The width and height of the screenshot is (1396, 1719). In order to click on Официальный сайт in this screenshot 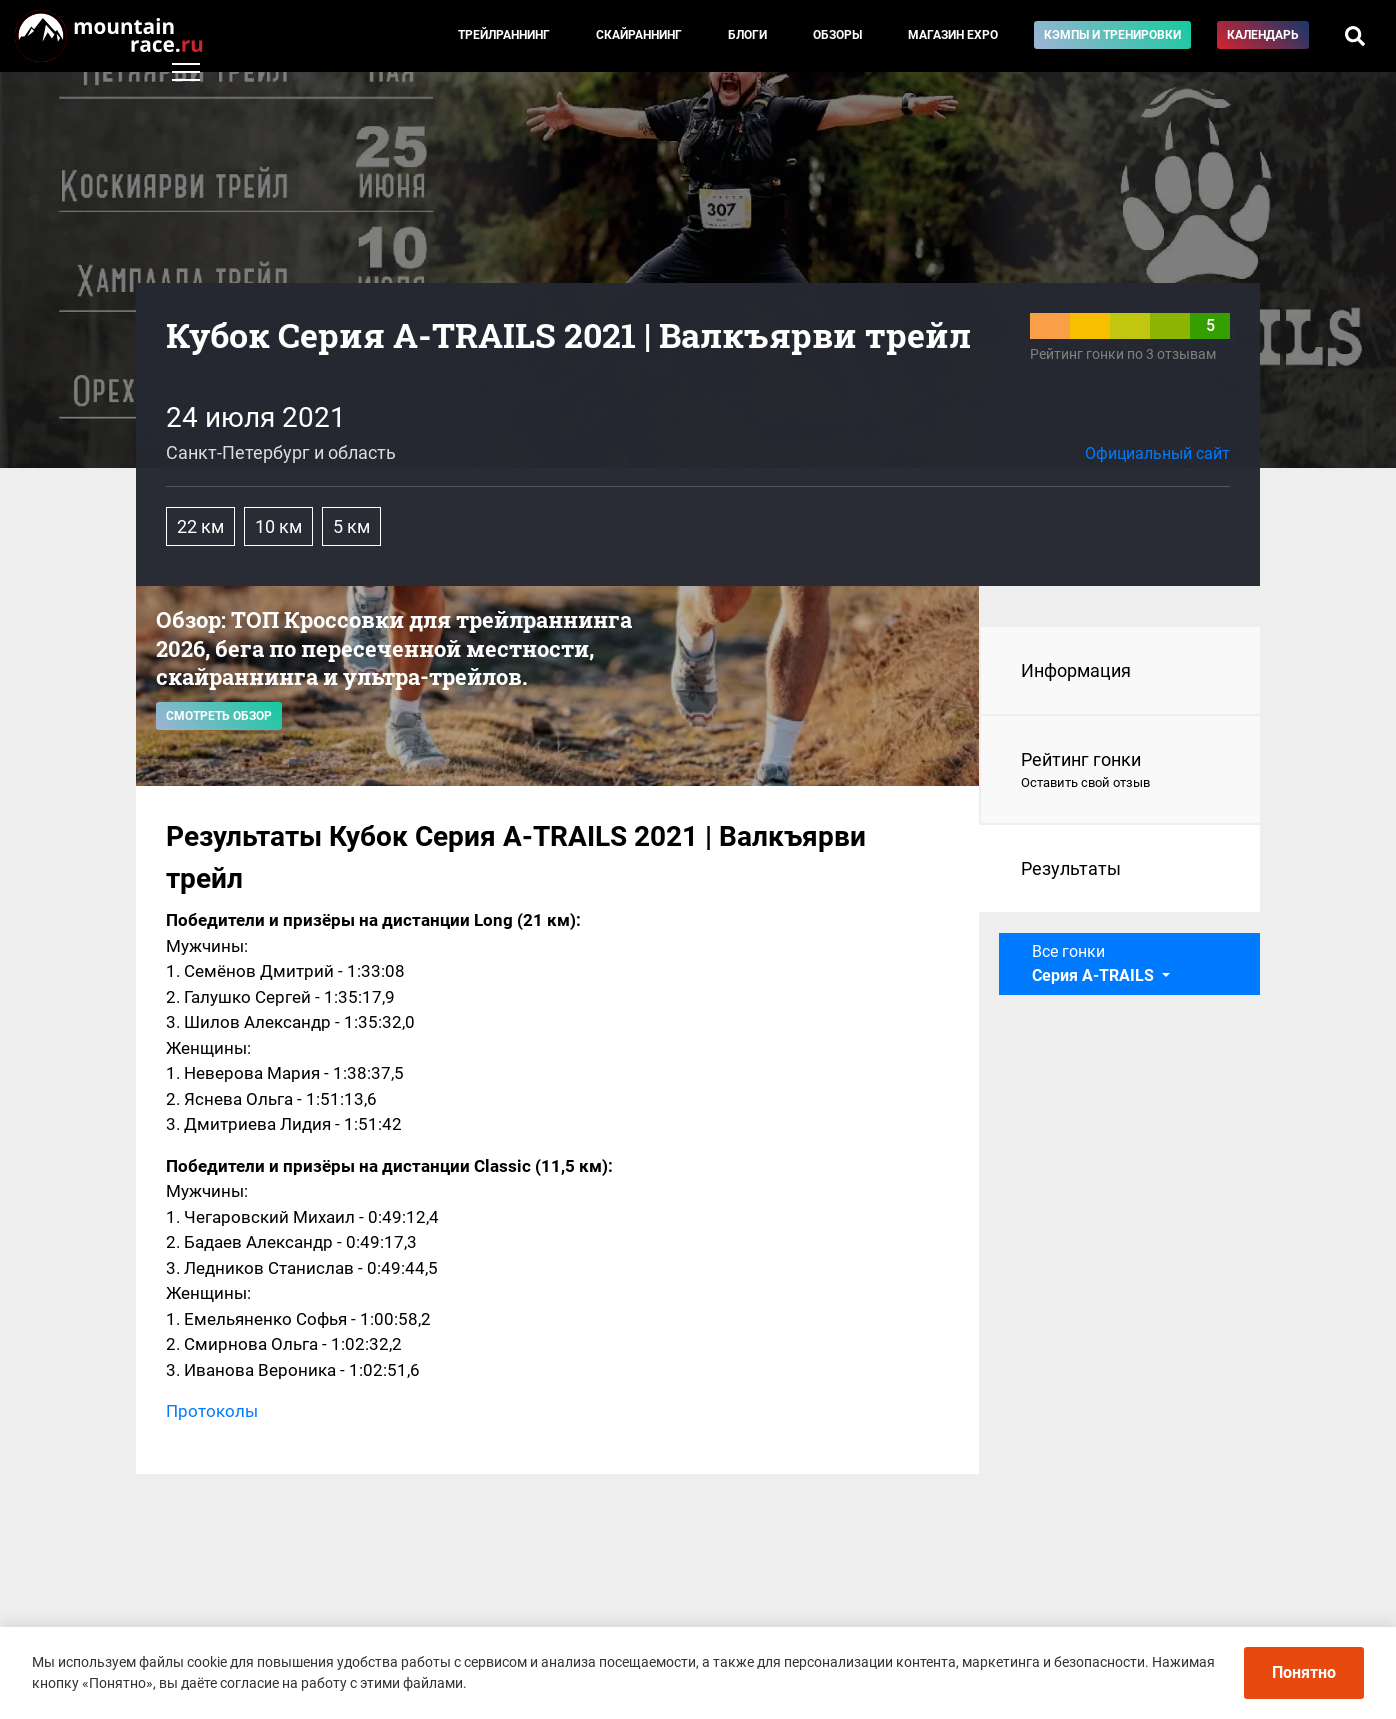, I will do `click(1157, 453)`.